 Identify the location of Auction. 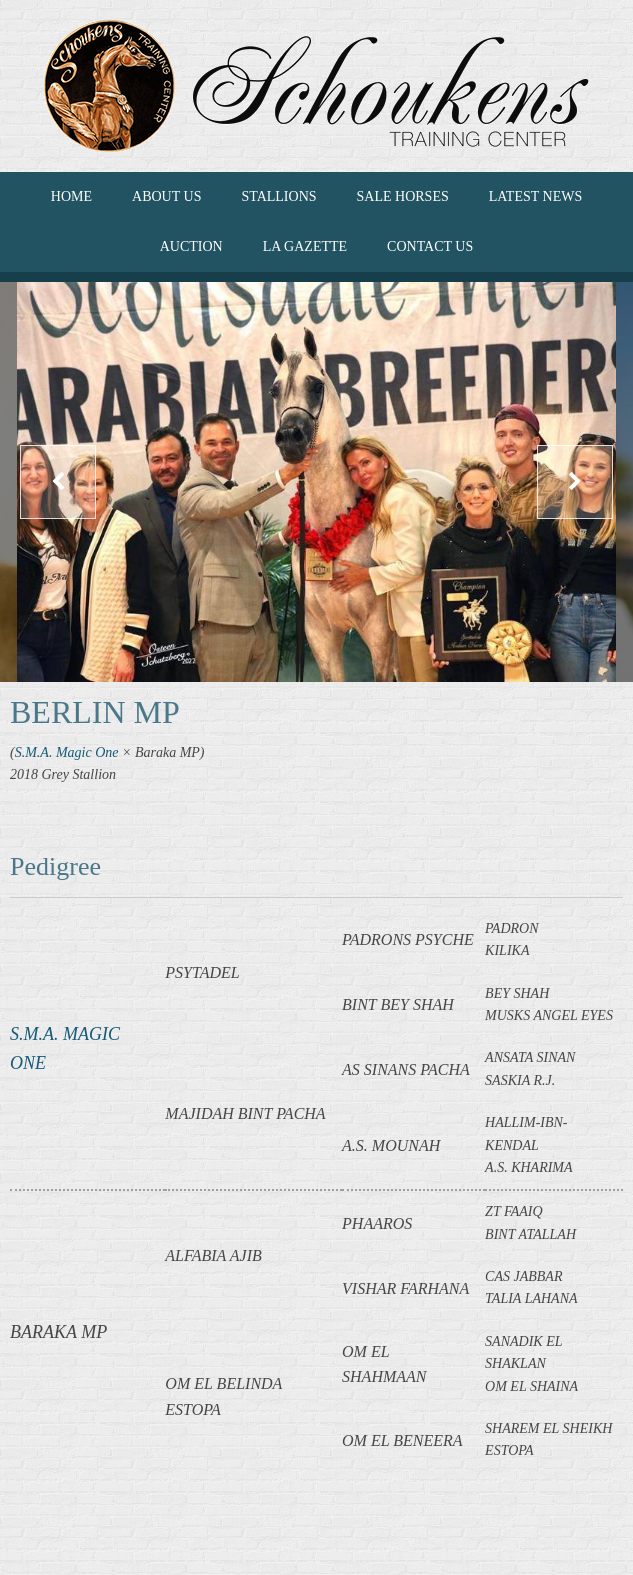
(191, 246).